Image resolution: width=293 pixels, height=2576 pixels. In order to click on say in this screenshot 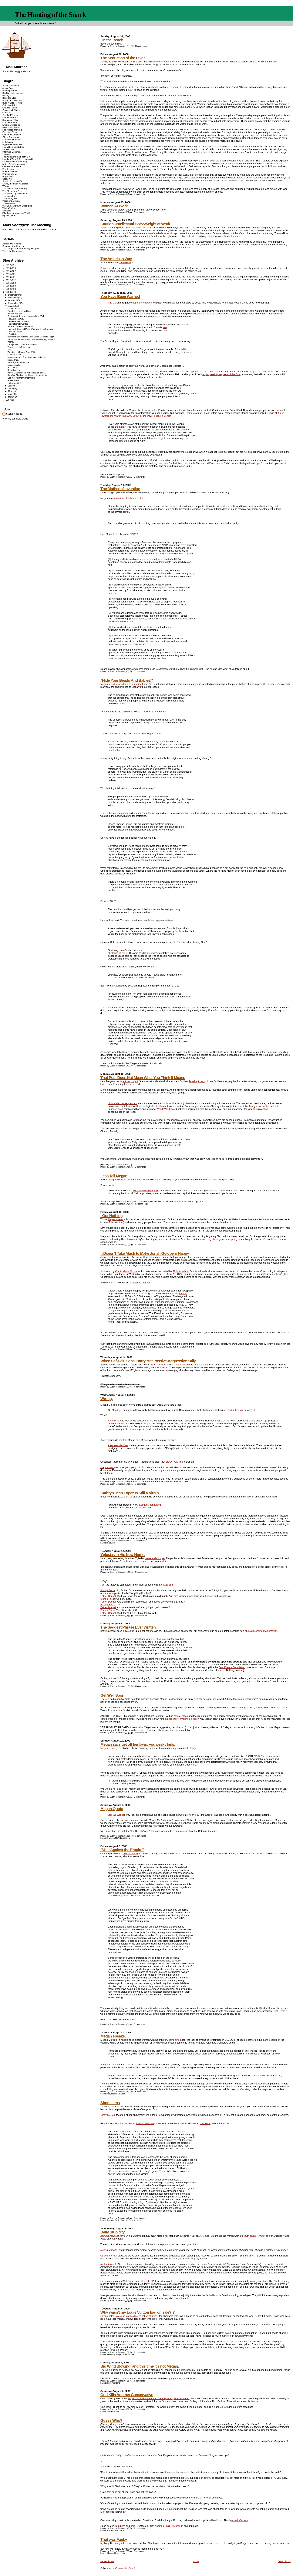, I will do `click(168, 1461)`.